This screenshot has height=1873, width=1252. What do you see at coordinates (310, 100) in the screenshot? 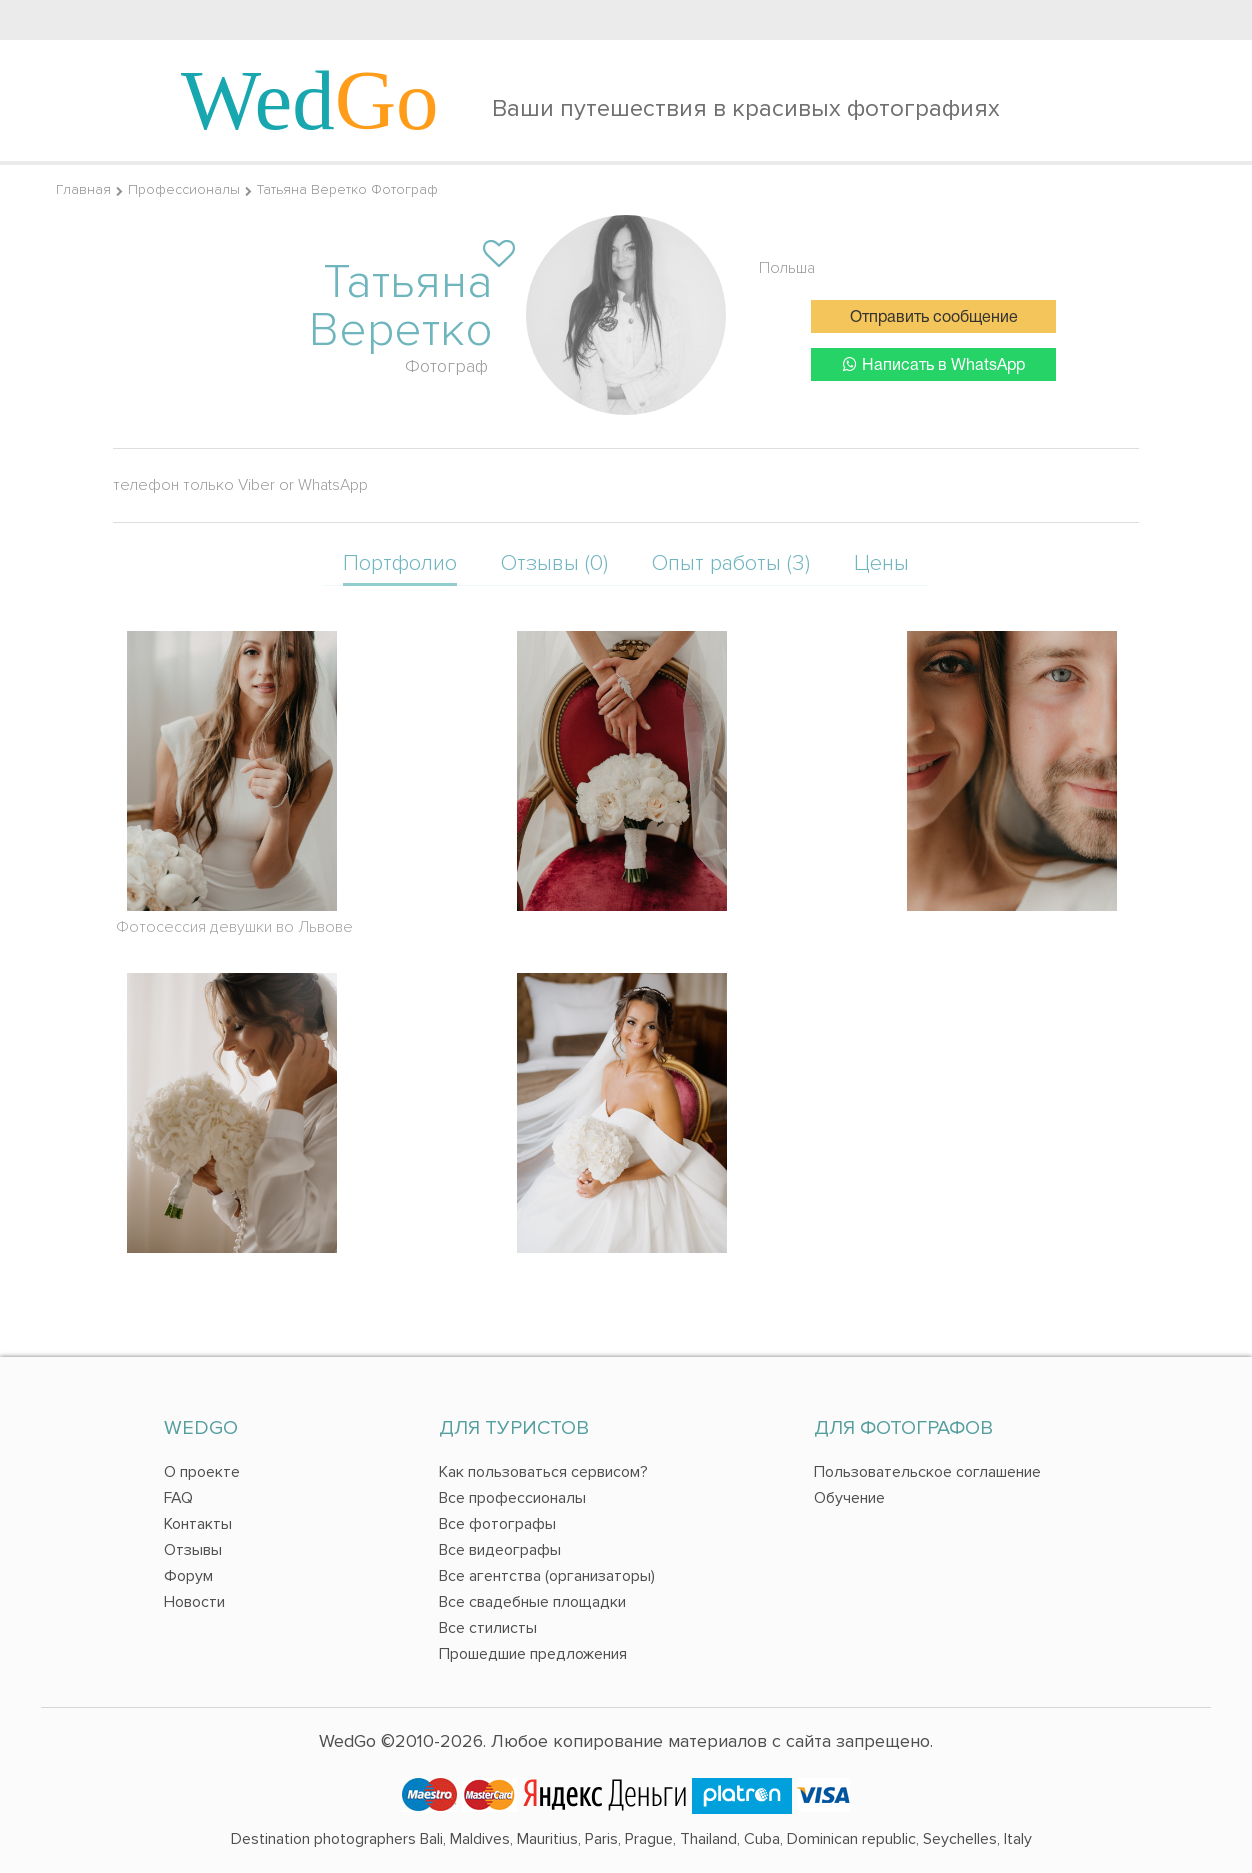
I see `Wed` at bounding box center [310, 100].